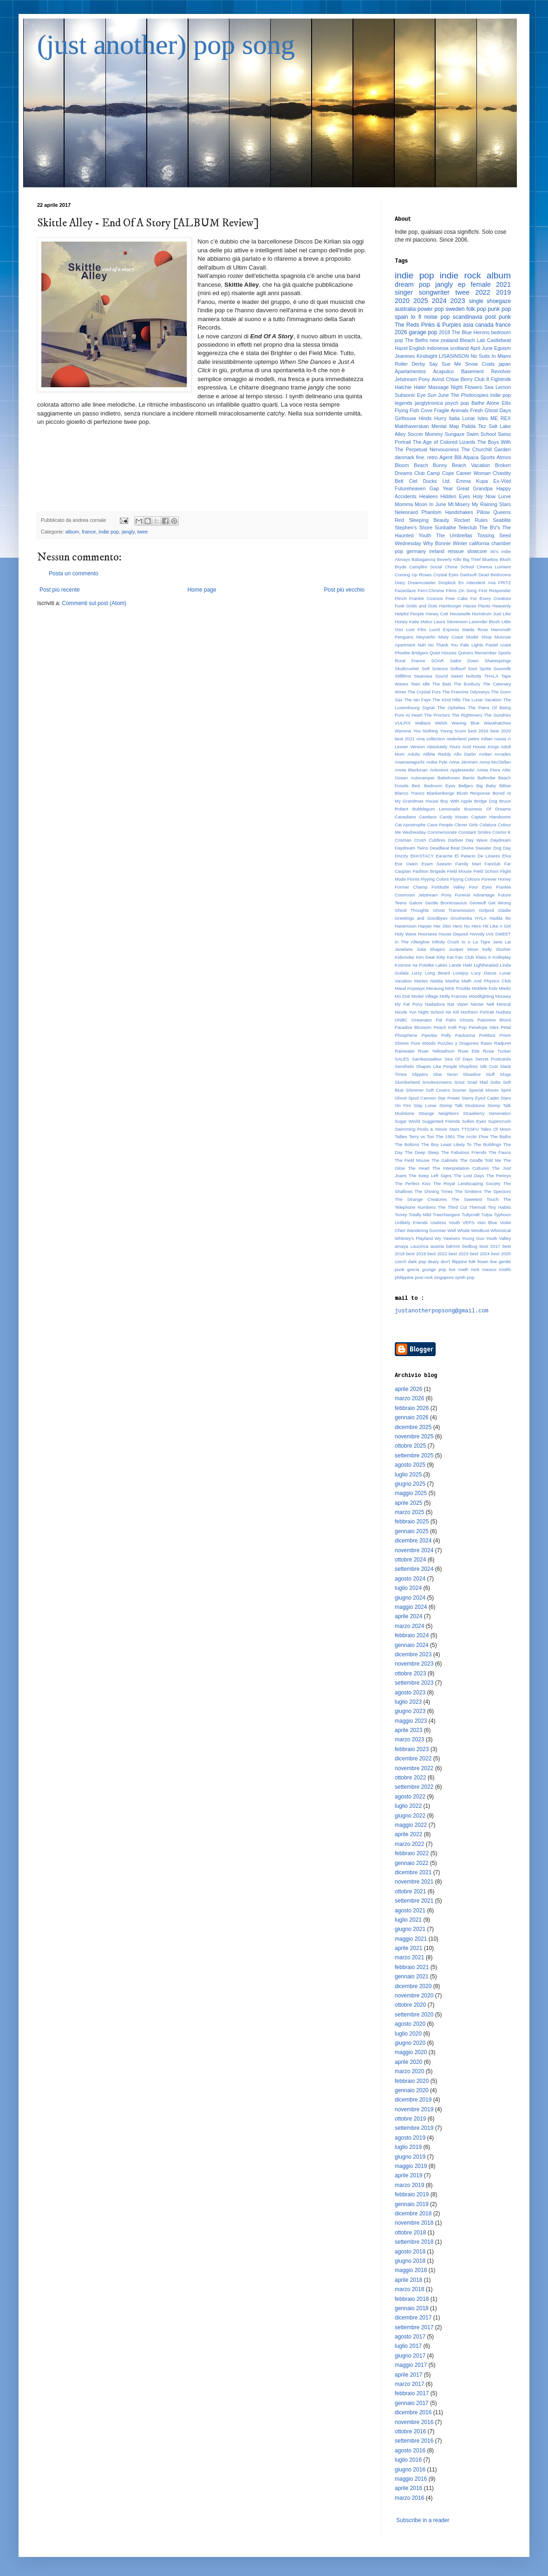  I want to click on Lakes, so click(442, 965).